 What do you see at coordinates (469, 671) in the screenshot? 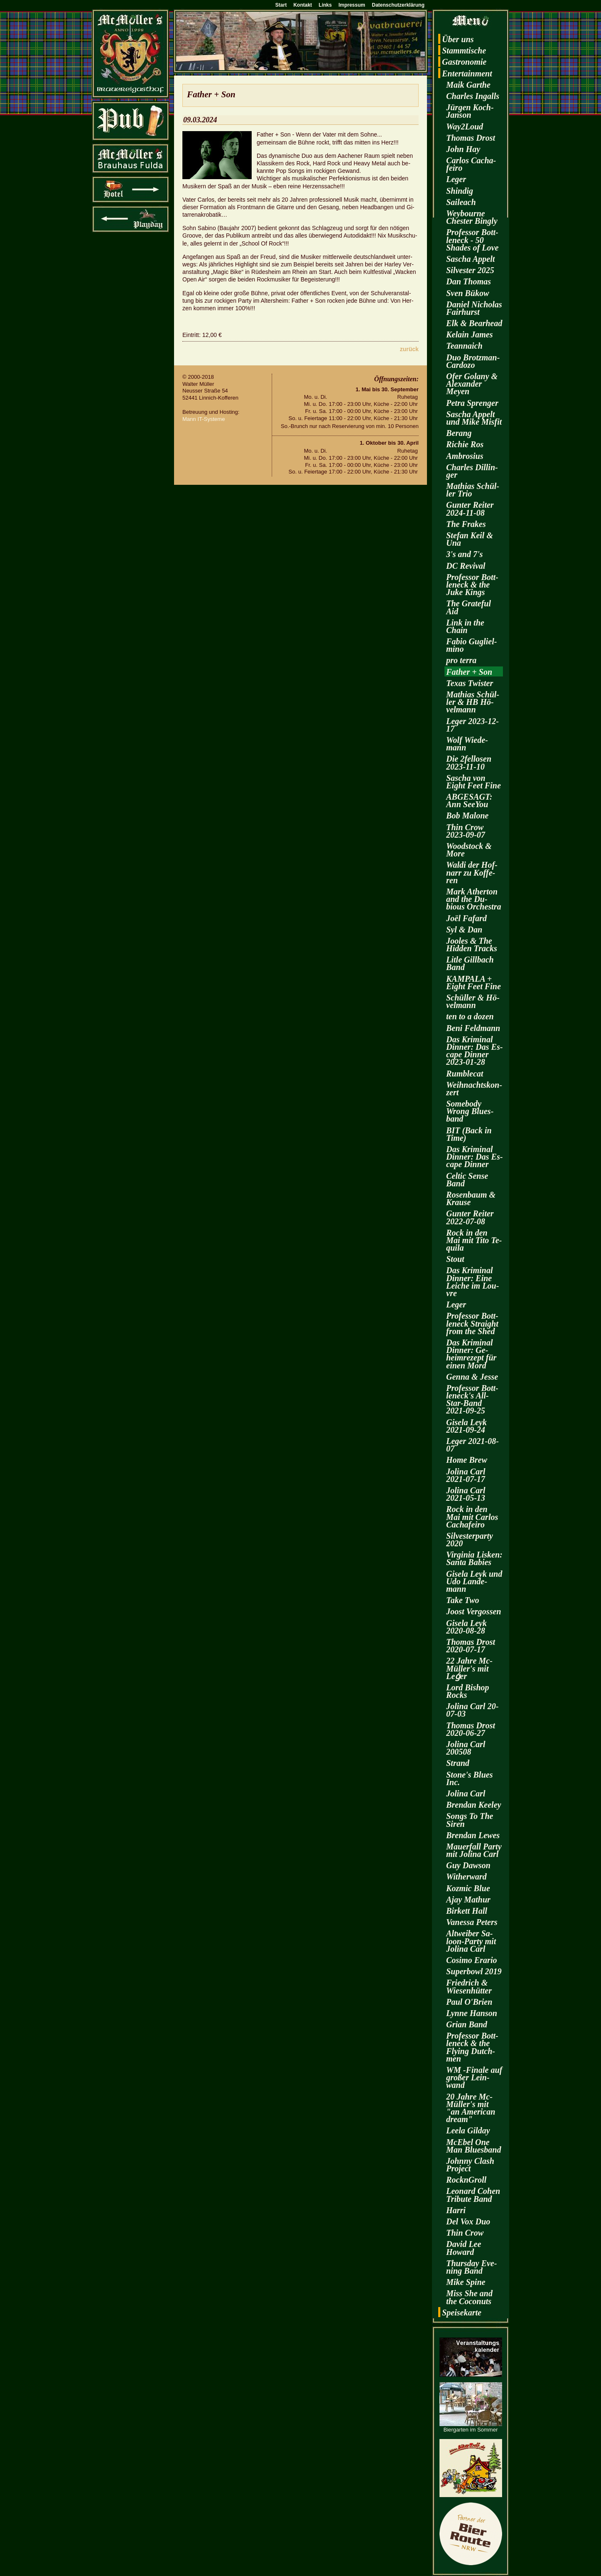
I see `Fa­ther + Son` at bounding box center [469, 671].